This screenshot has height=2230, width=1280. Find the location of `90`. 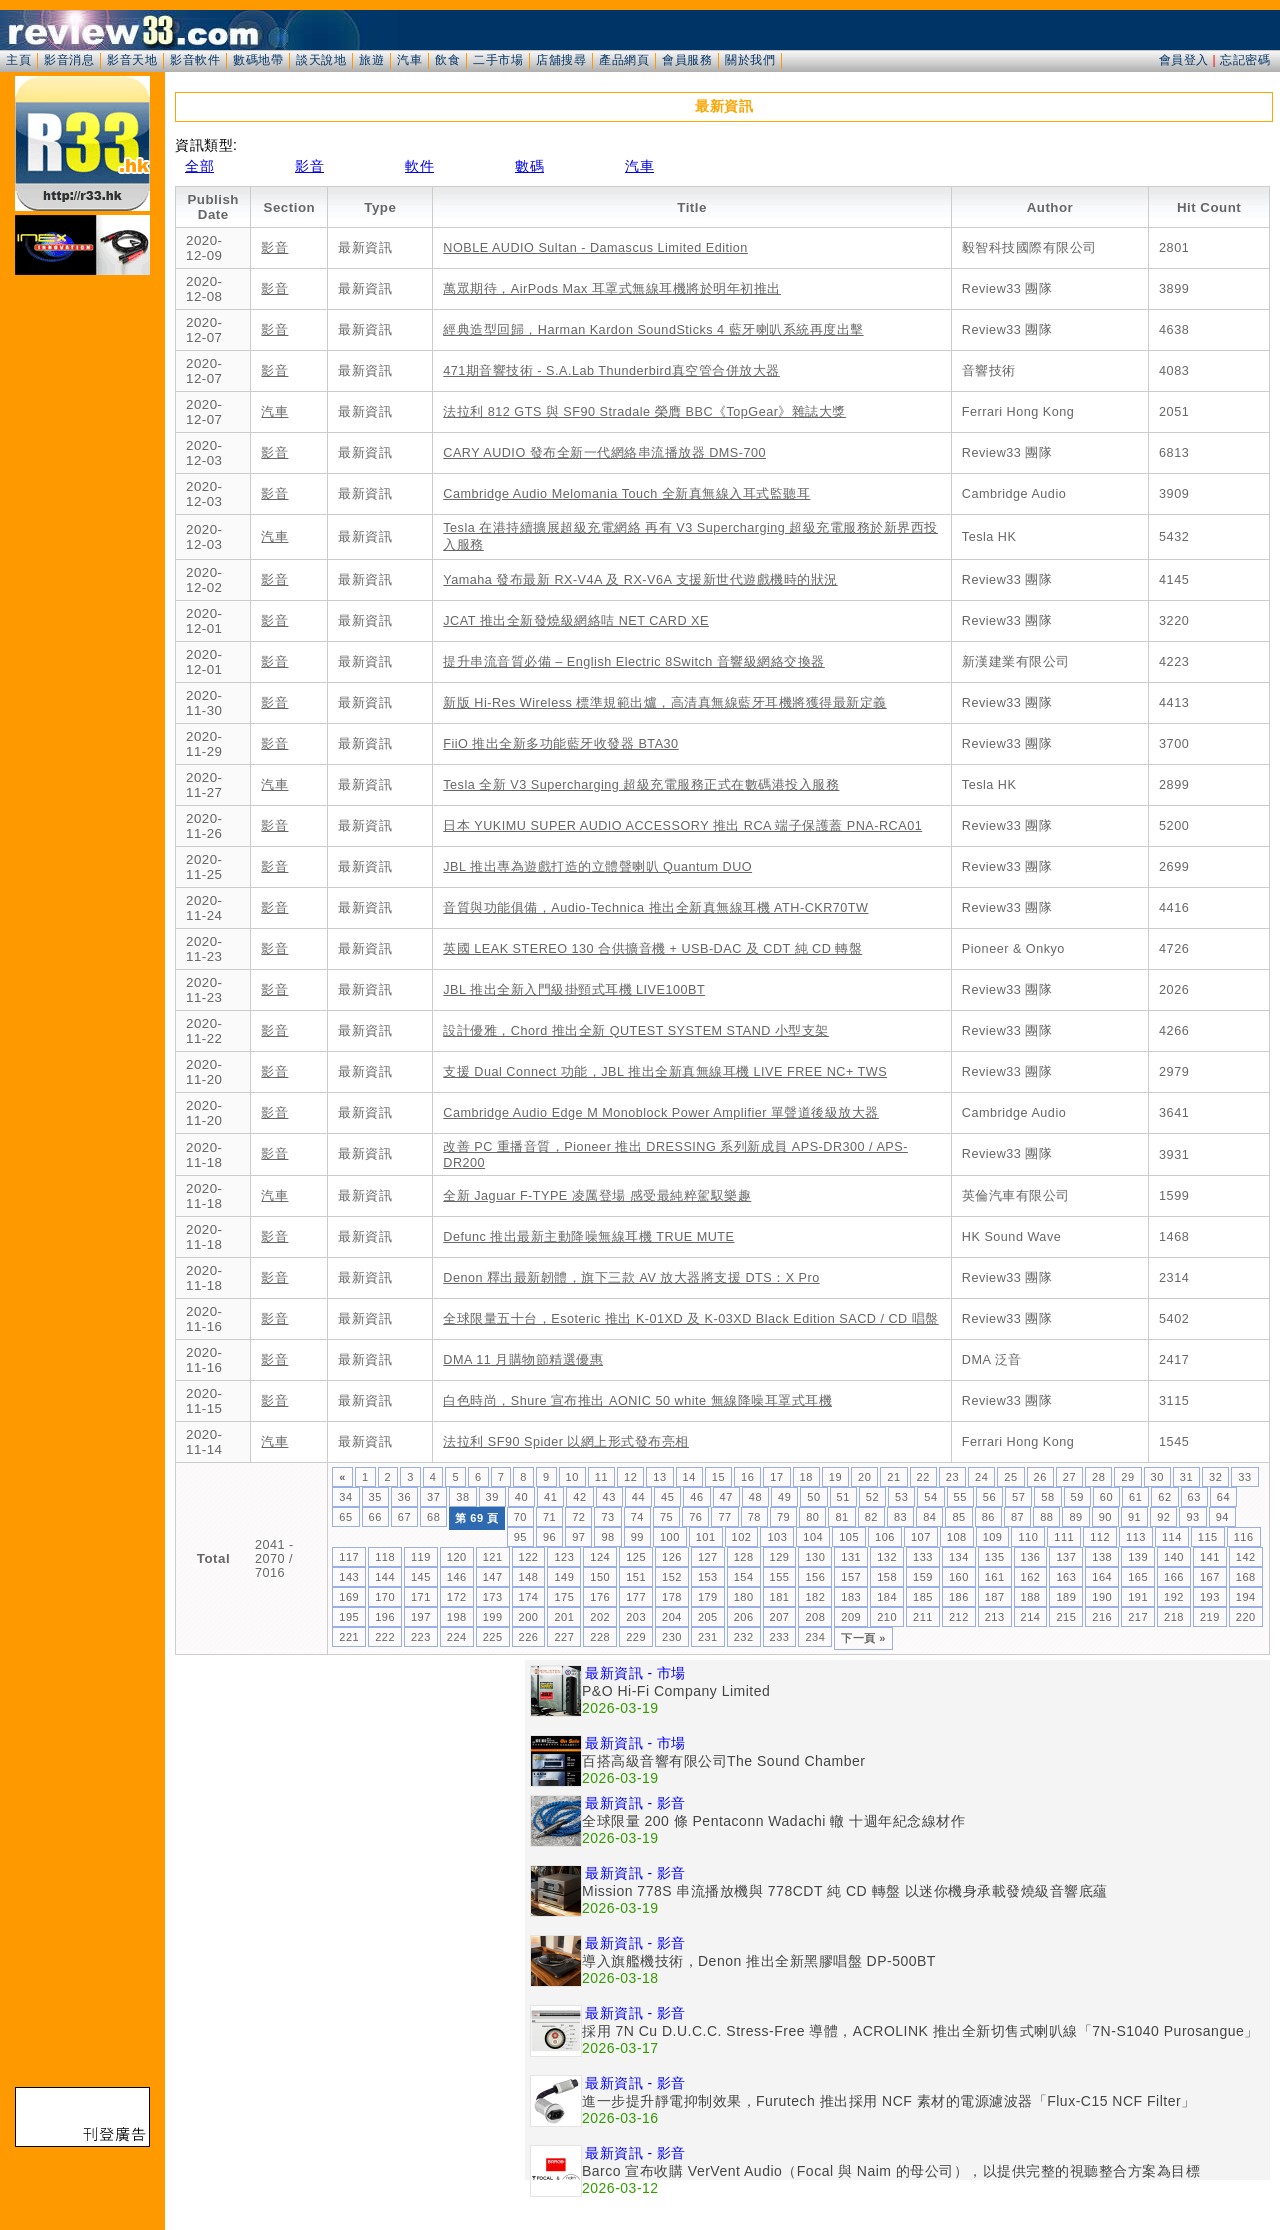

90 is located at coordinates (1105, 1517).